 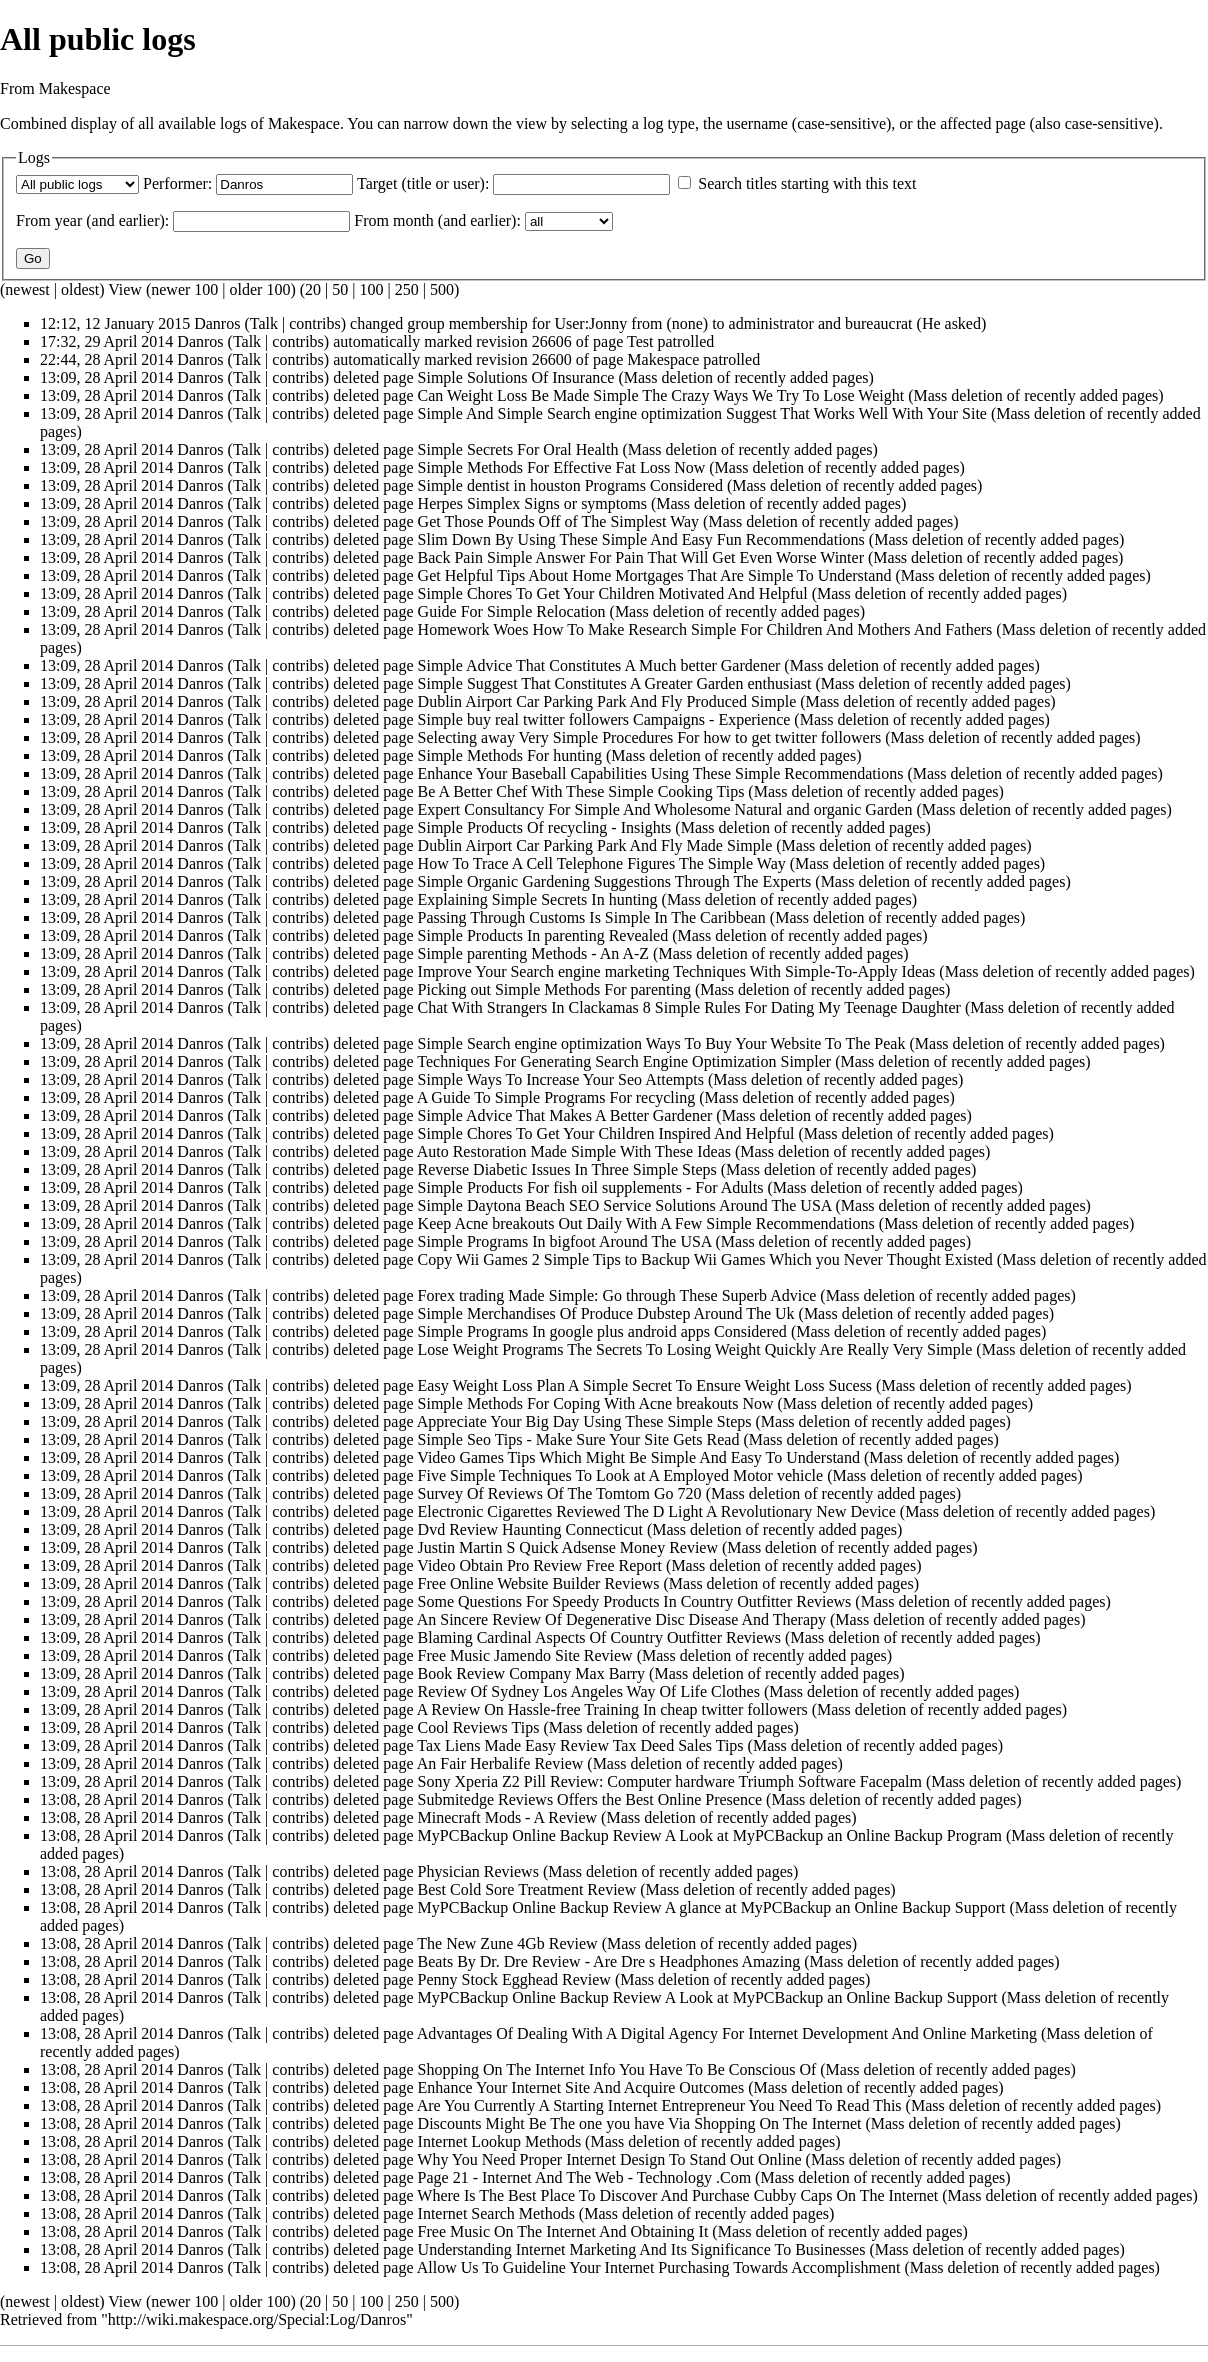 What do you see at coordinates (538, 899) in the screenshot?
I see `Explaining Simple Secrets In hunting` at bounding box center [538, 899].